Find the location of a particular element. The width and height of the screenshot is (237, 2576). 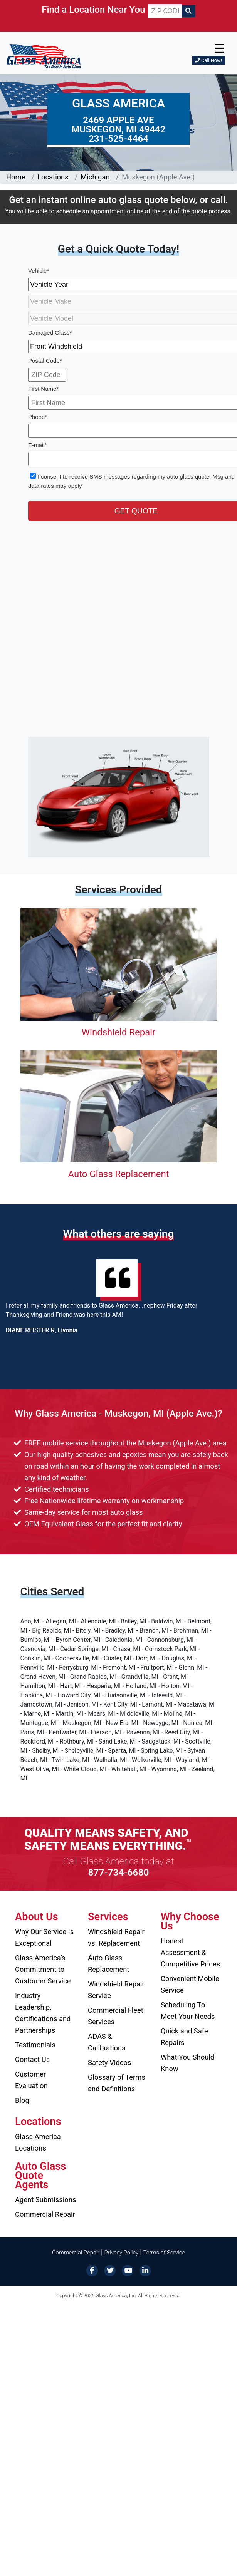

[ZIP CODE] is located at coordinates (165, 11).